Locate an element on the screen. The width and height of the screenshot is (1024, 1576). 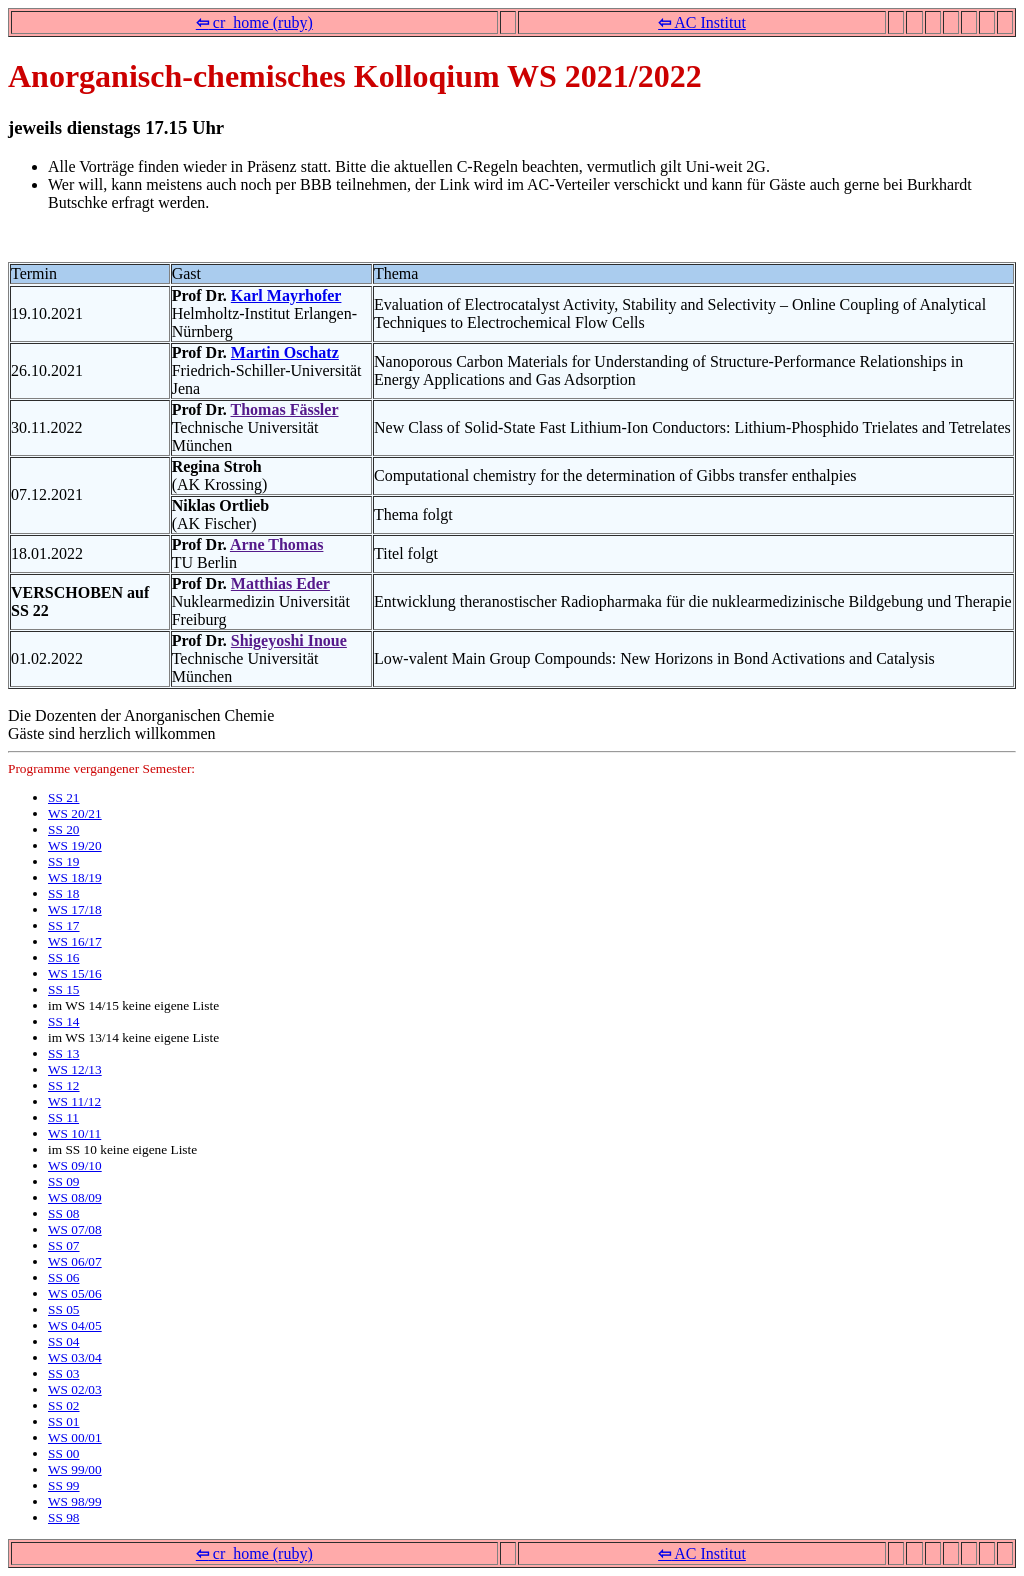
WS 98/99 is located at coordinates (75, 1501).